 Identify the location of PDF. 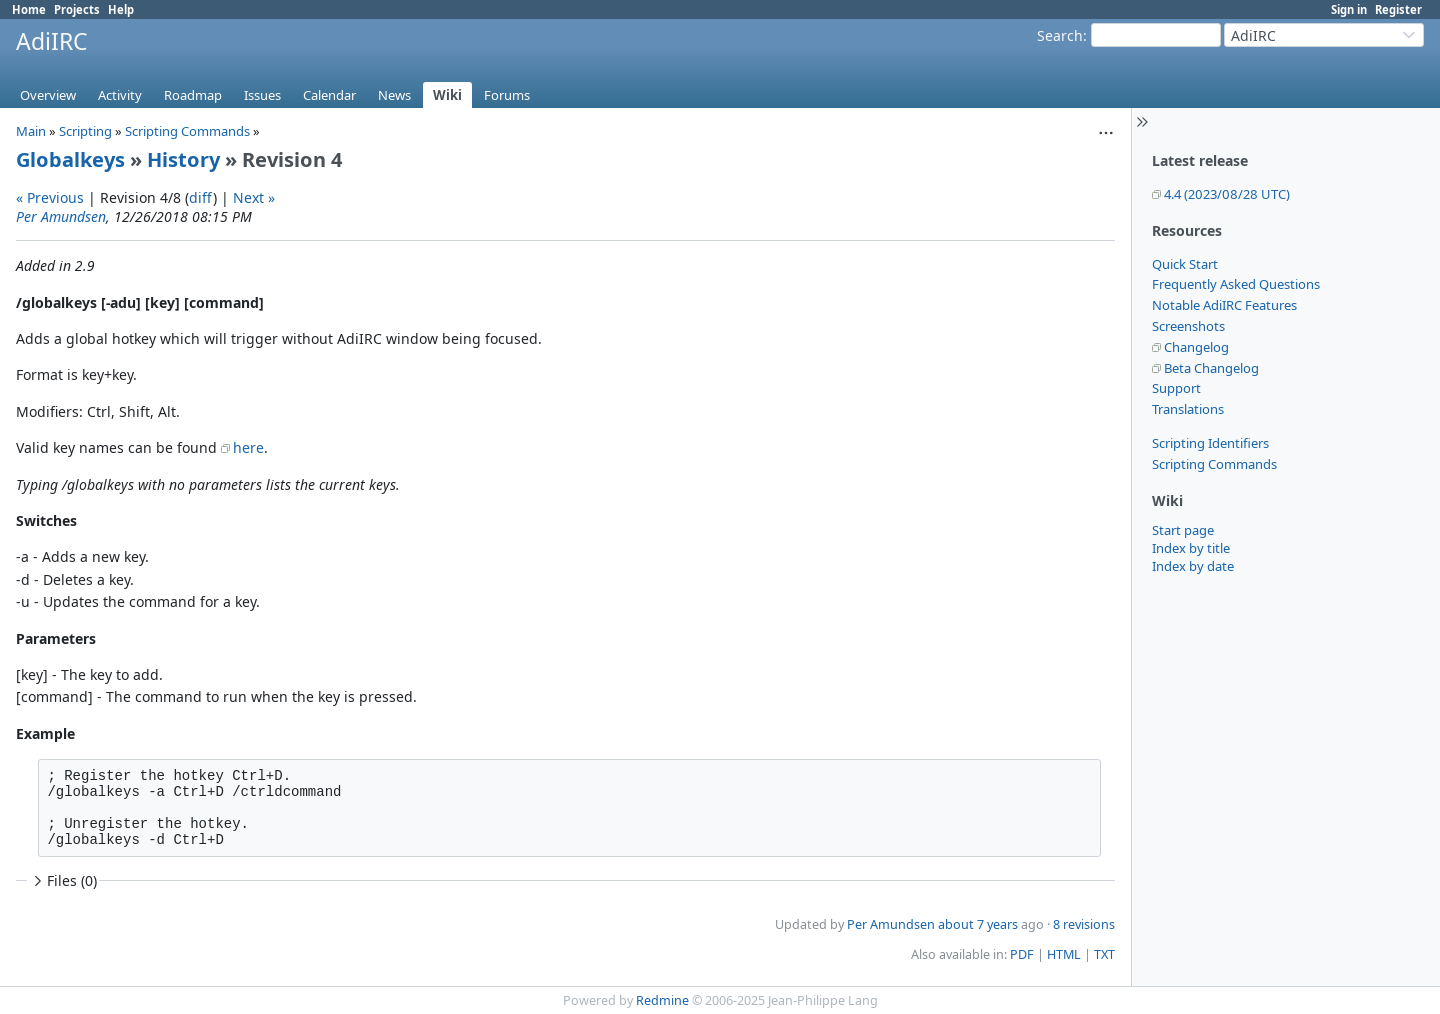
(1022, 954).